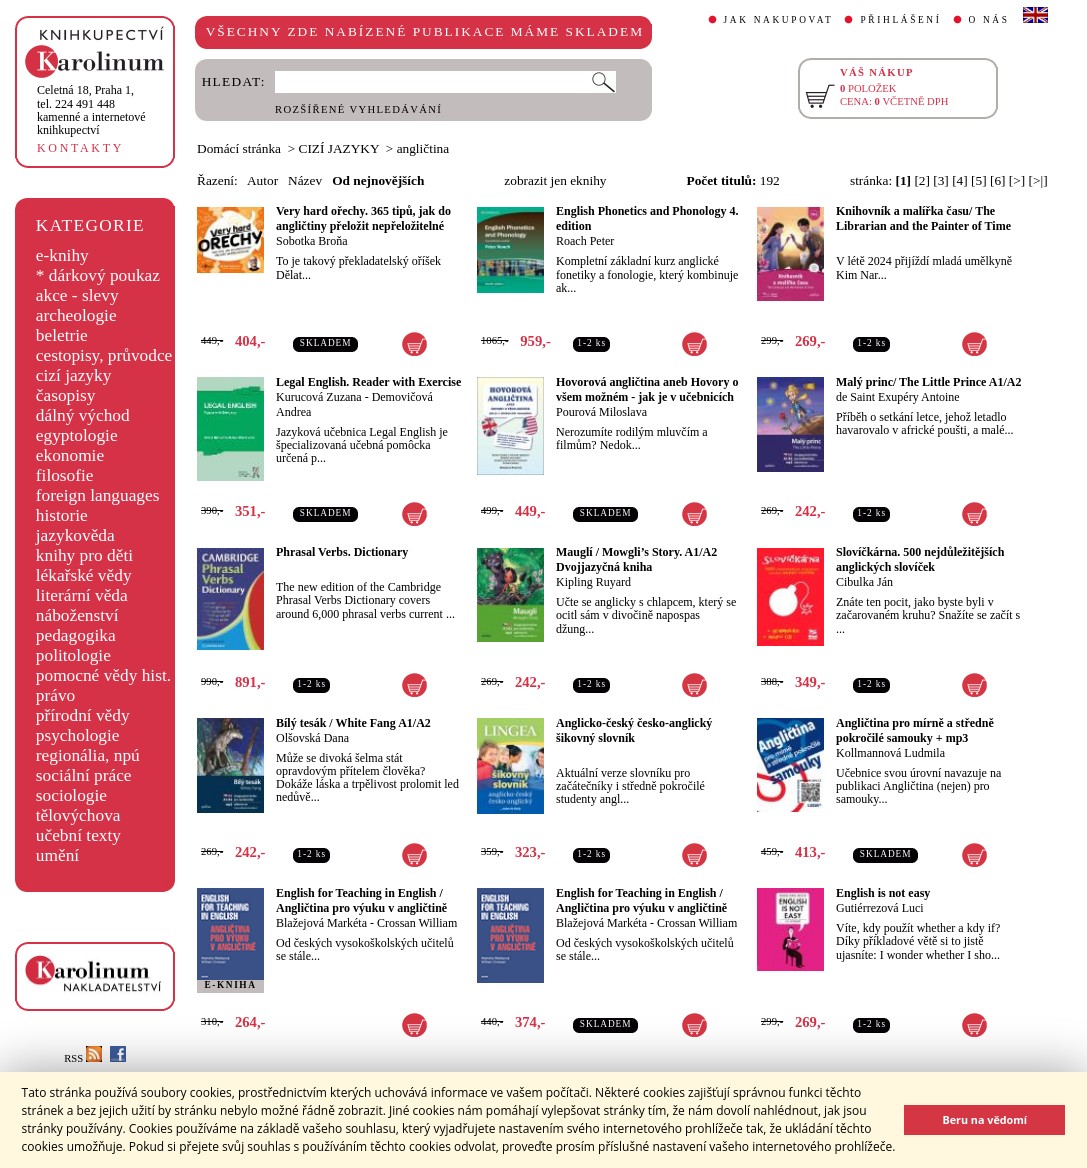 The image size is (1087, 1168). Describe the element at coordinates (922, 180) in the screenshot. I see `[2]` at that location.